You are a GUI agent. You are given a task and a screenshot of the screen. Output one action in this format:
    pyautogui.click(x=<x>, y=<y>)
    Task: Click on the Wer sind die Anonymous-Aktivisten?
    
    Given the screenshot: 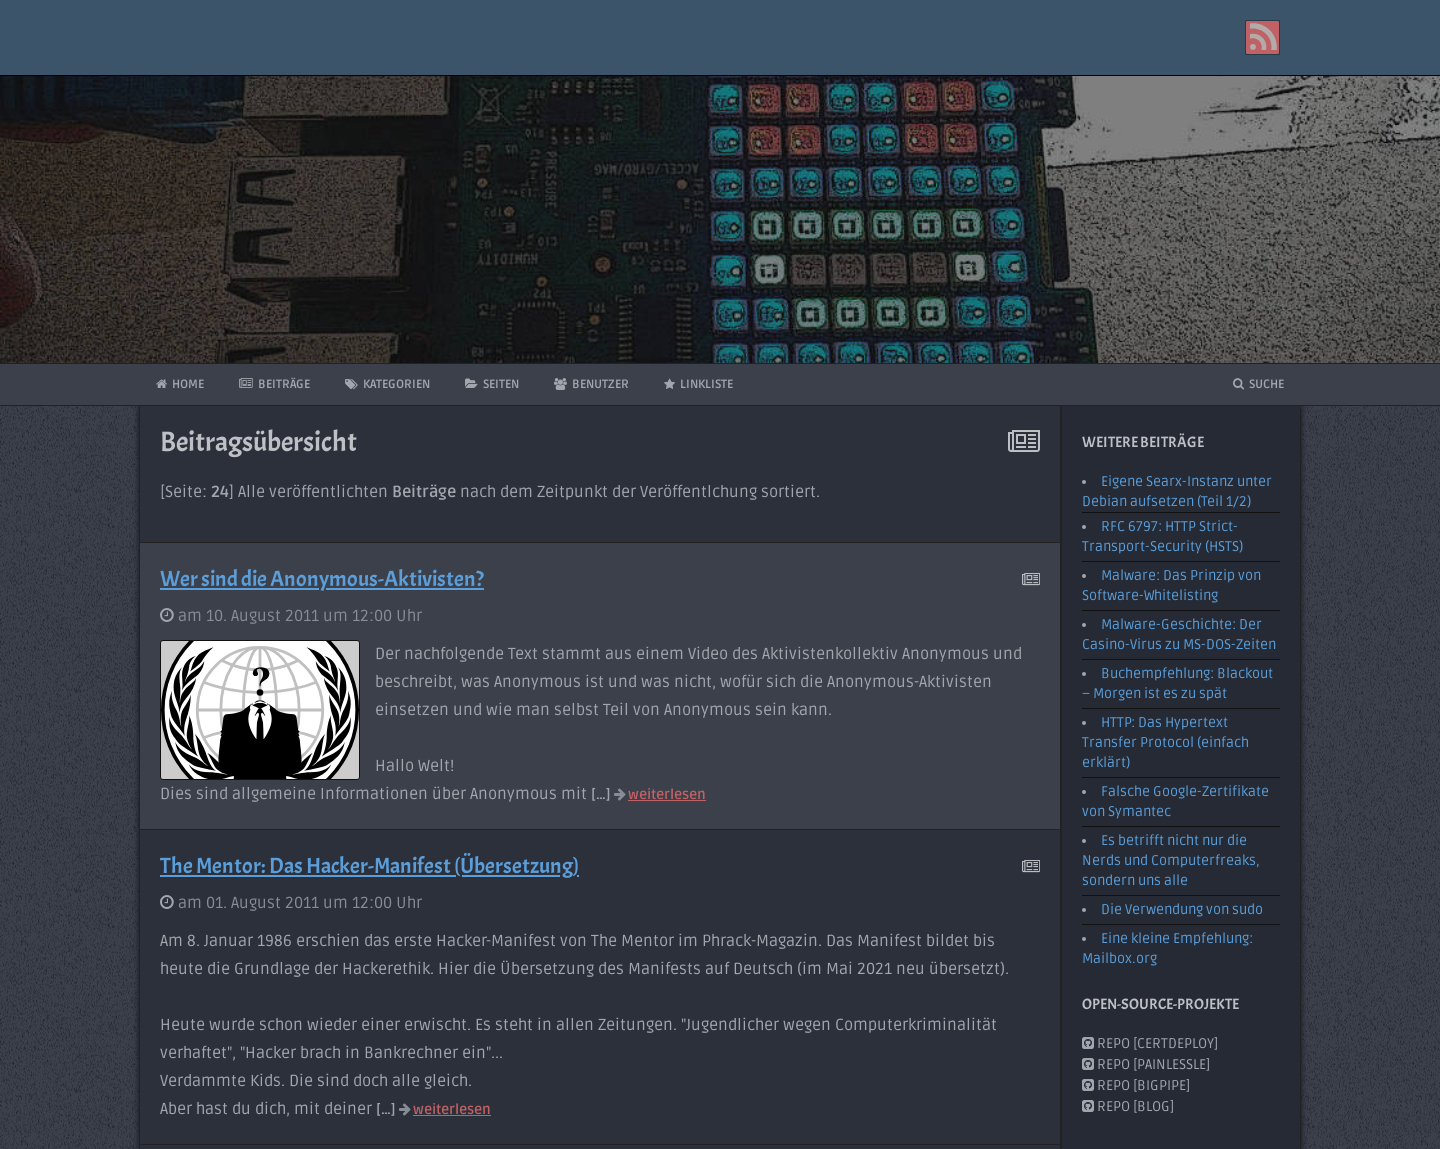 What is the action you would take?
    pyautogui.click(x=322, y=579)
    